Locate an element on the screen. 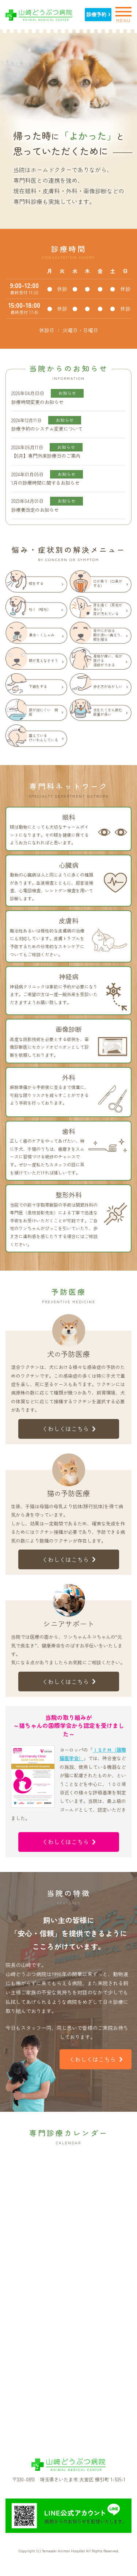 This screenshot has width=137, height=2576. くわしくはこちら is located at coordinates (68, 1428).